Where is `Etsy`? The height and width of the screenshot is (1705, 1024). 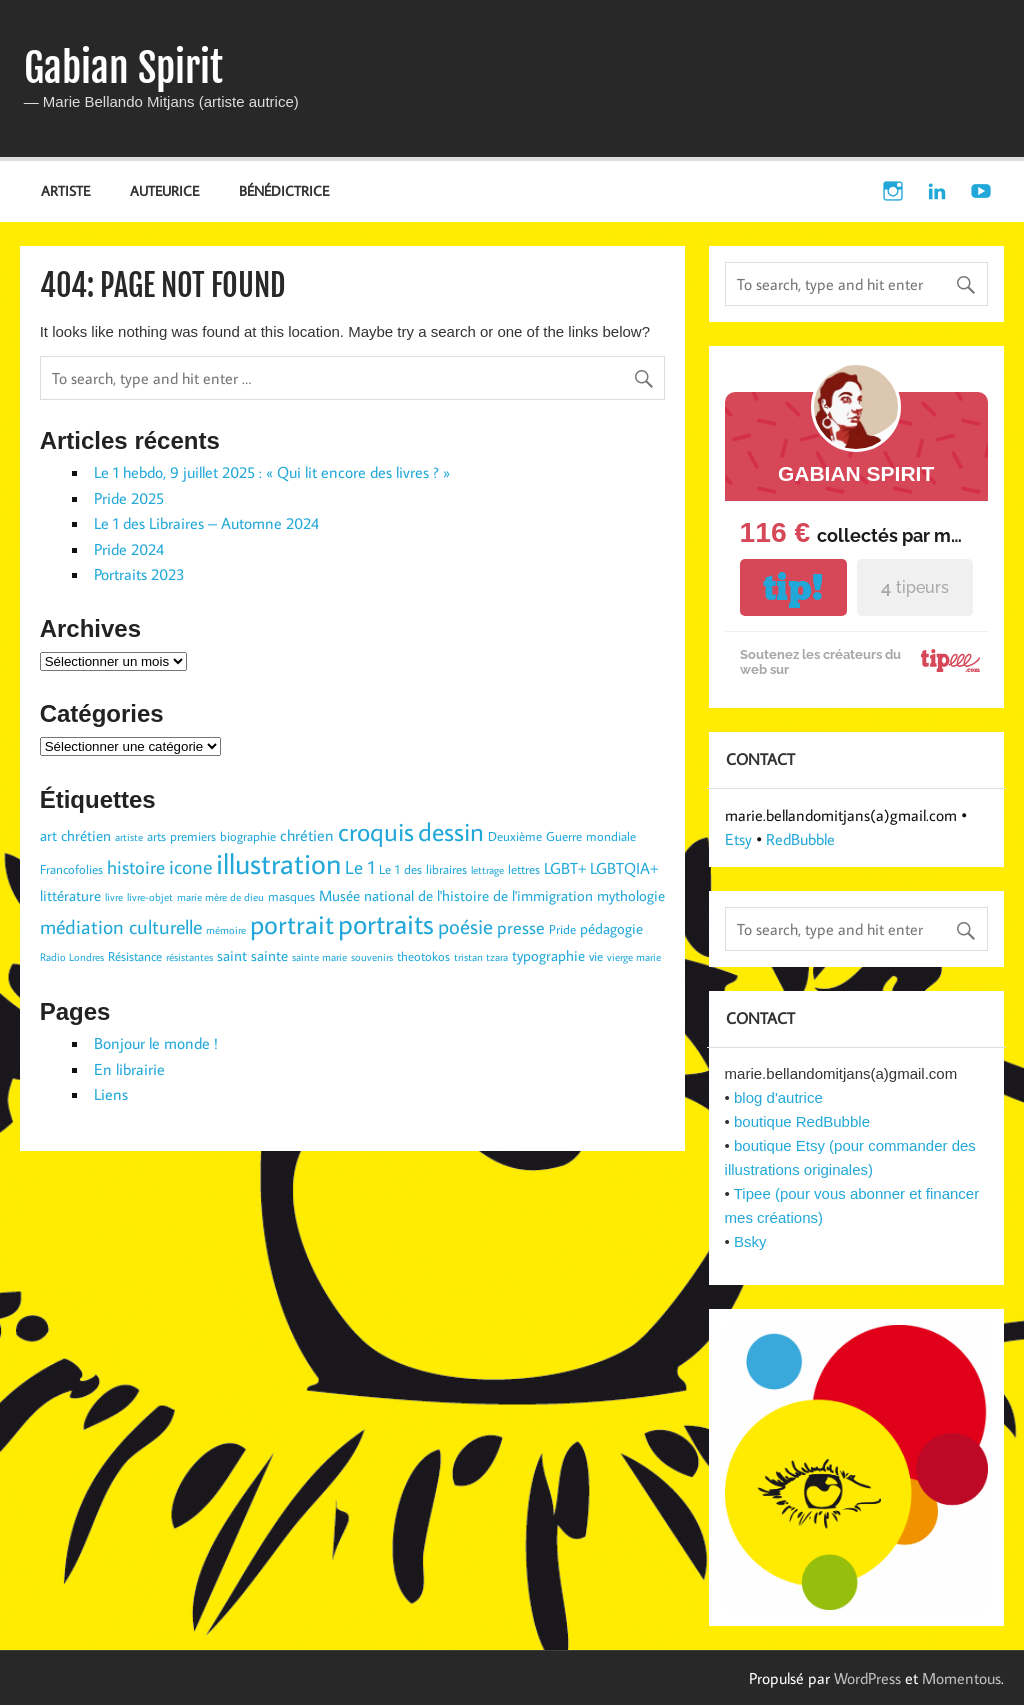
Etsy is located at coordinates (738, 839).